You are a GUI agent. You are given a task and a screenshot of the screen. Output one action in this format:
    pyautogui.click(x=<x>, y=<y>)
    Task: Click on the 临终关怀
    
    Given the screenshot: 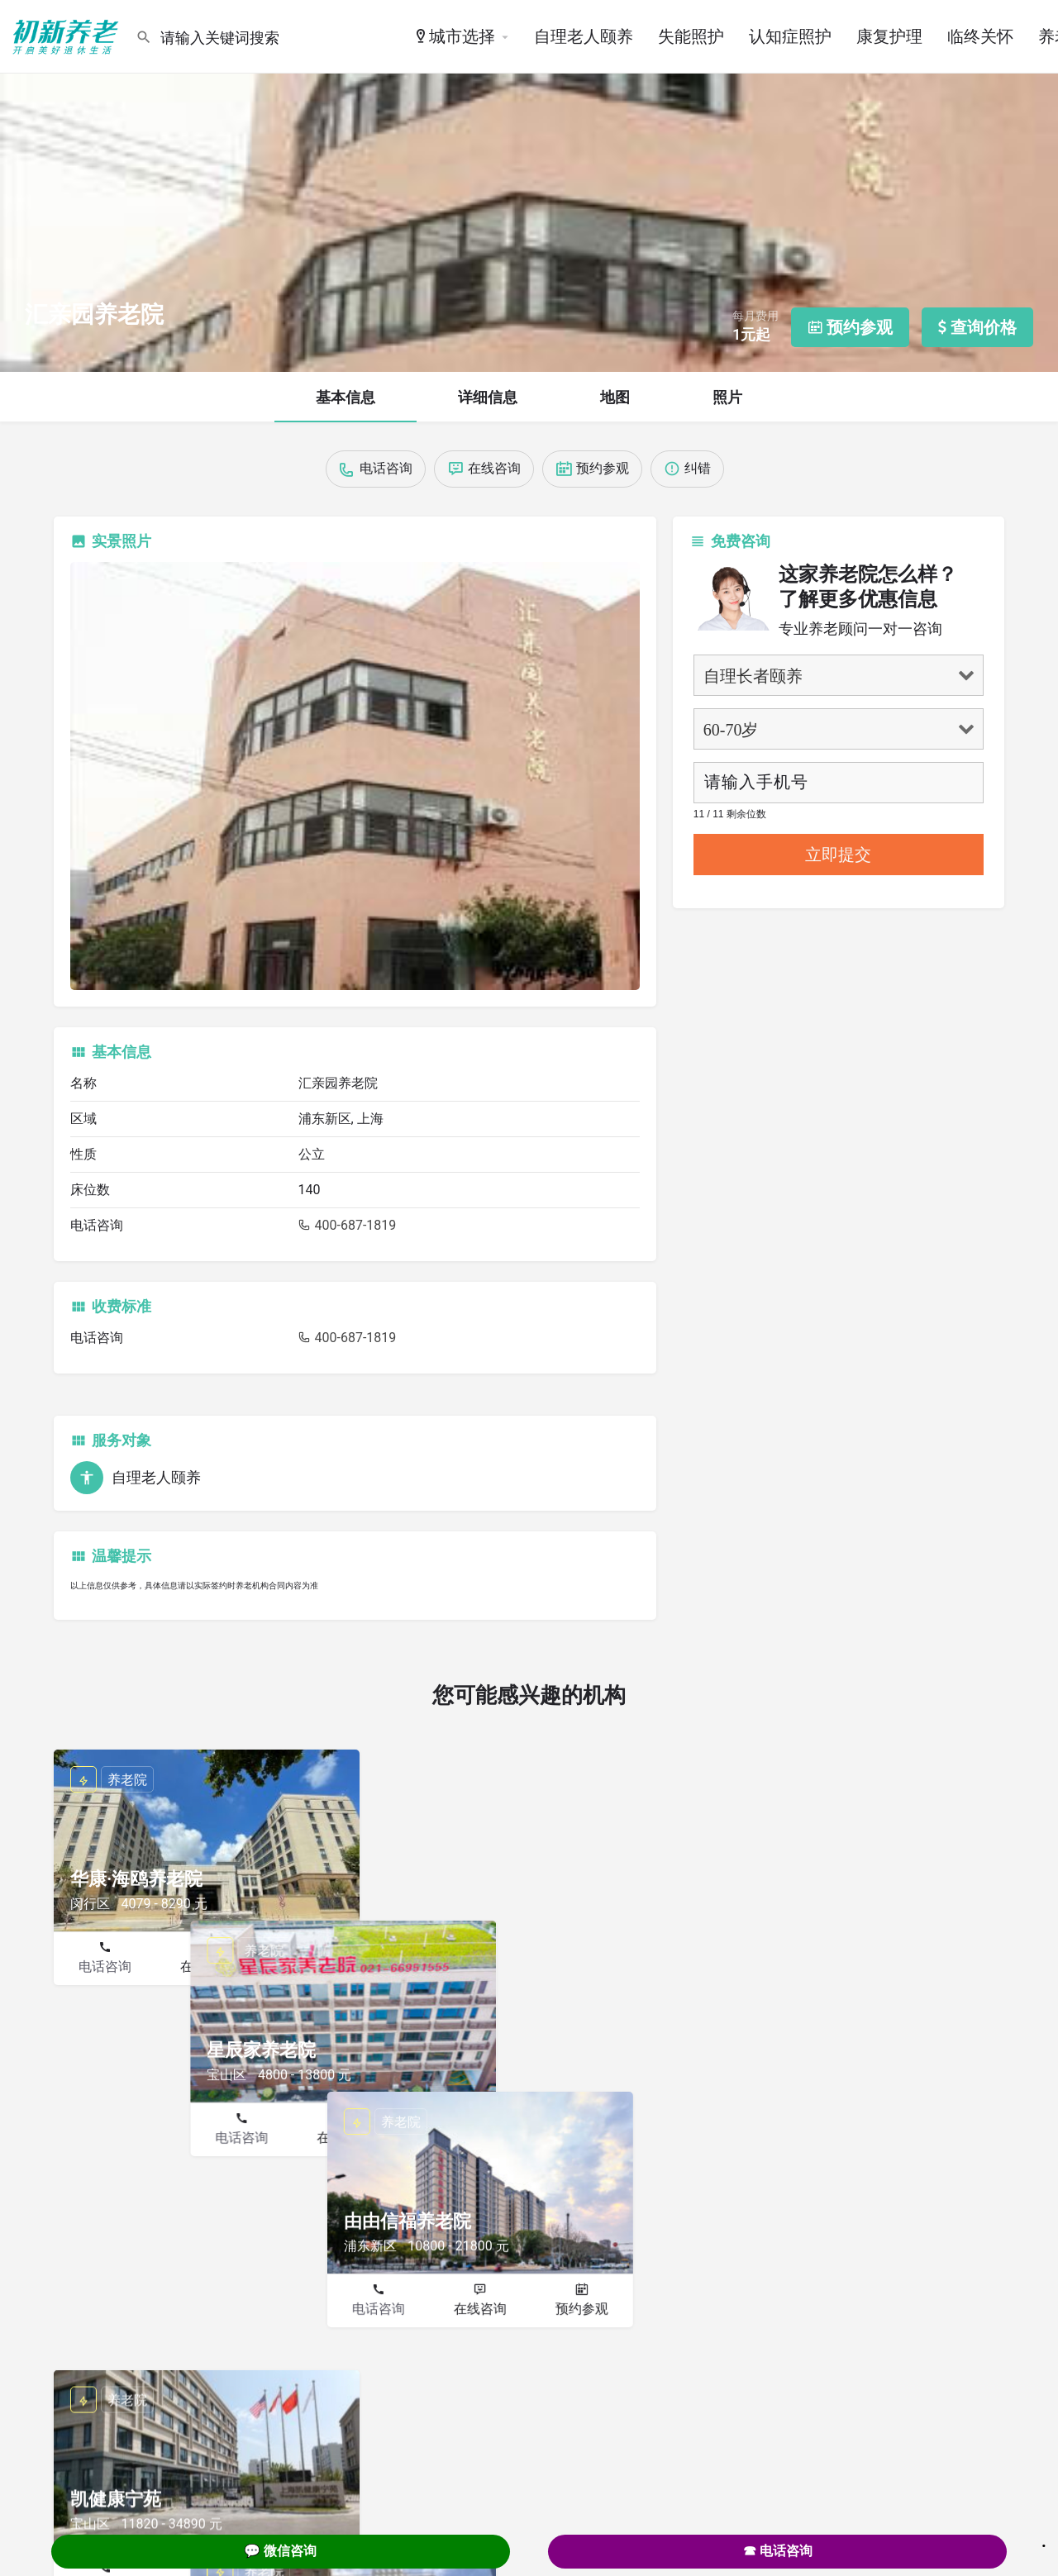 What is the action you would take?
    pyautogui.click(x=980, y=36)
    